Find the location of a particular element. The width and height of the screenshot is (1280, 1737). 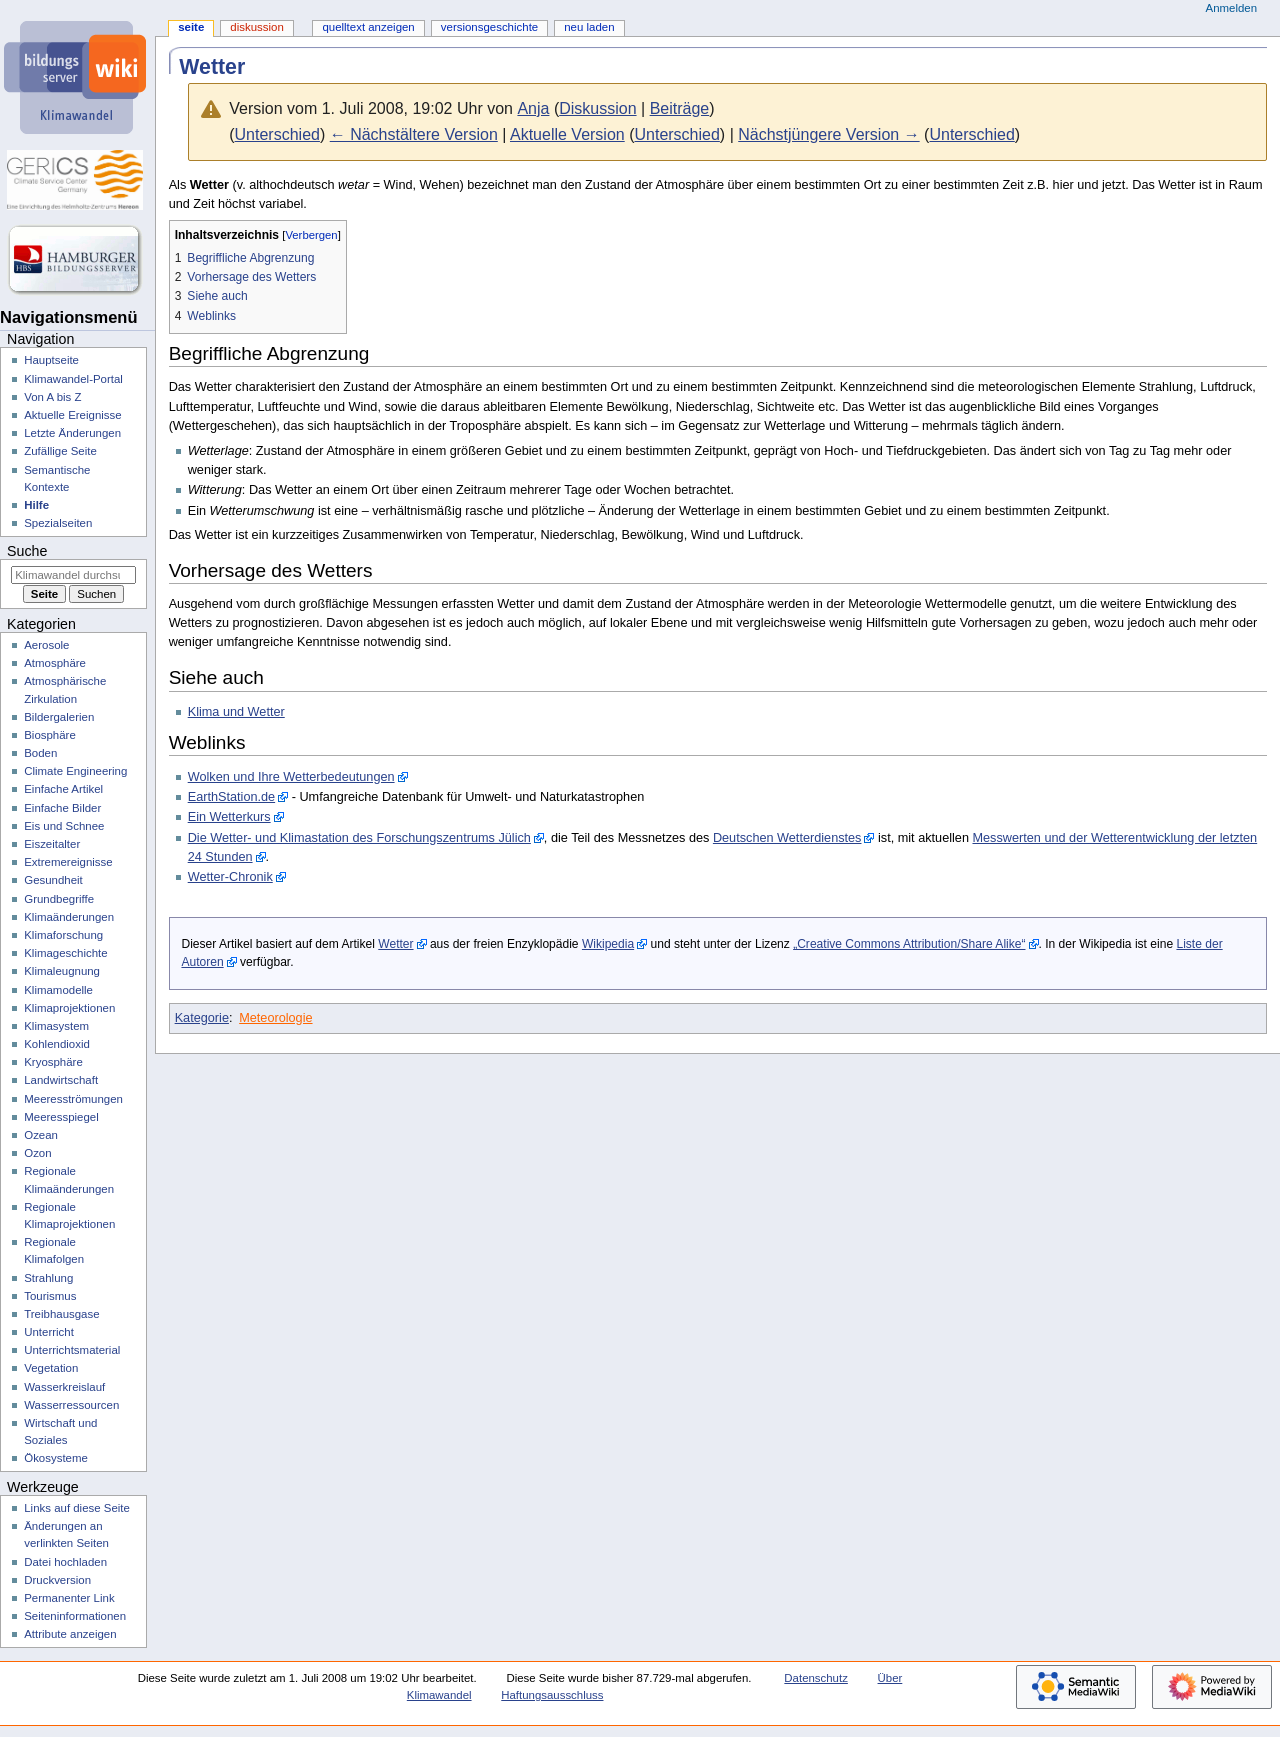

Aktuelle Ereignisse is located at coordinates (72, 415).